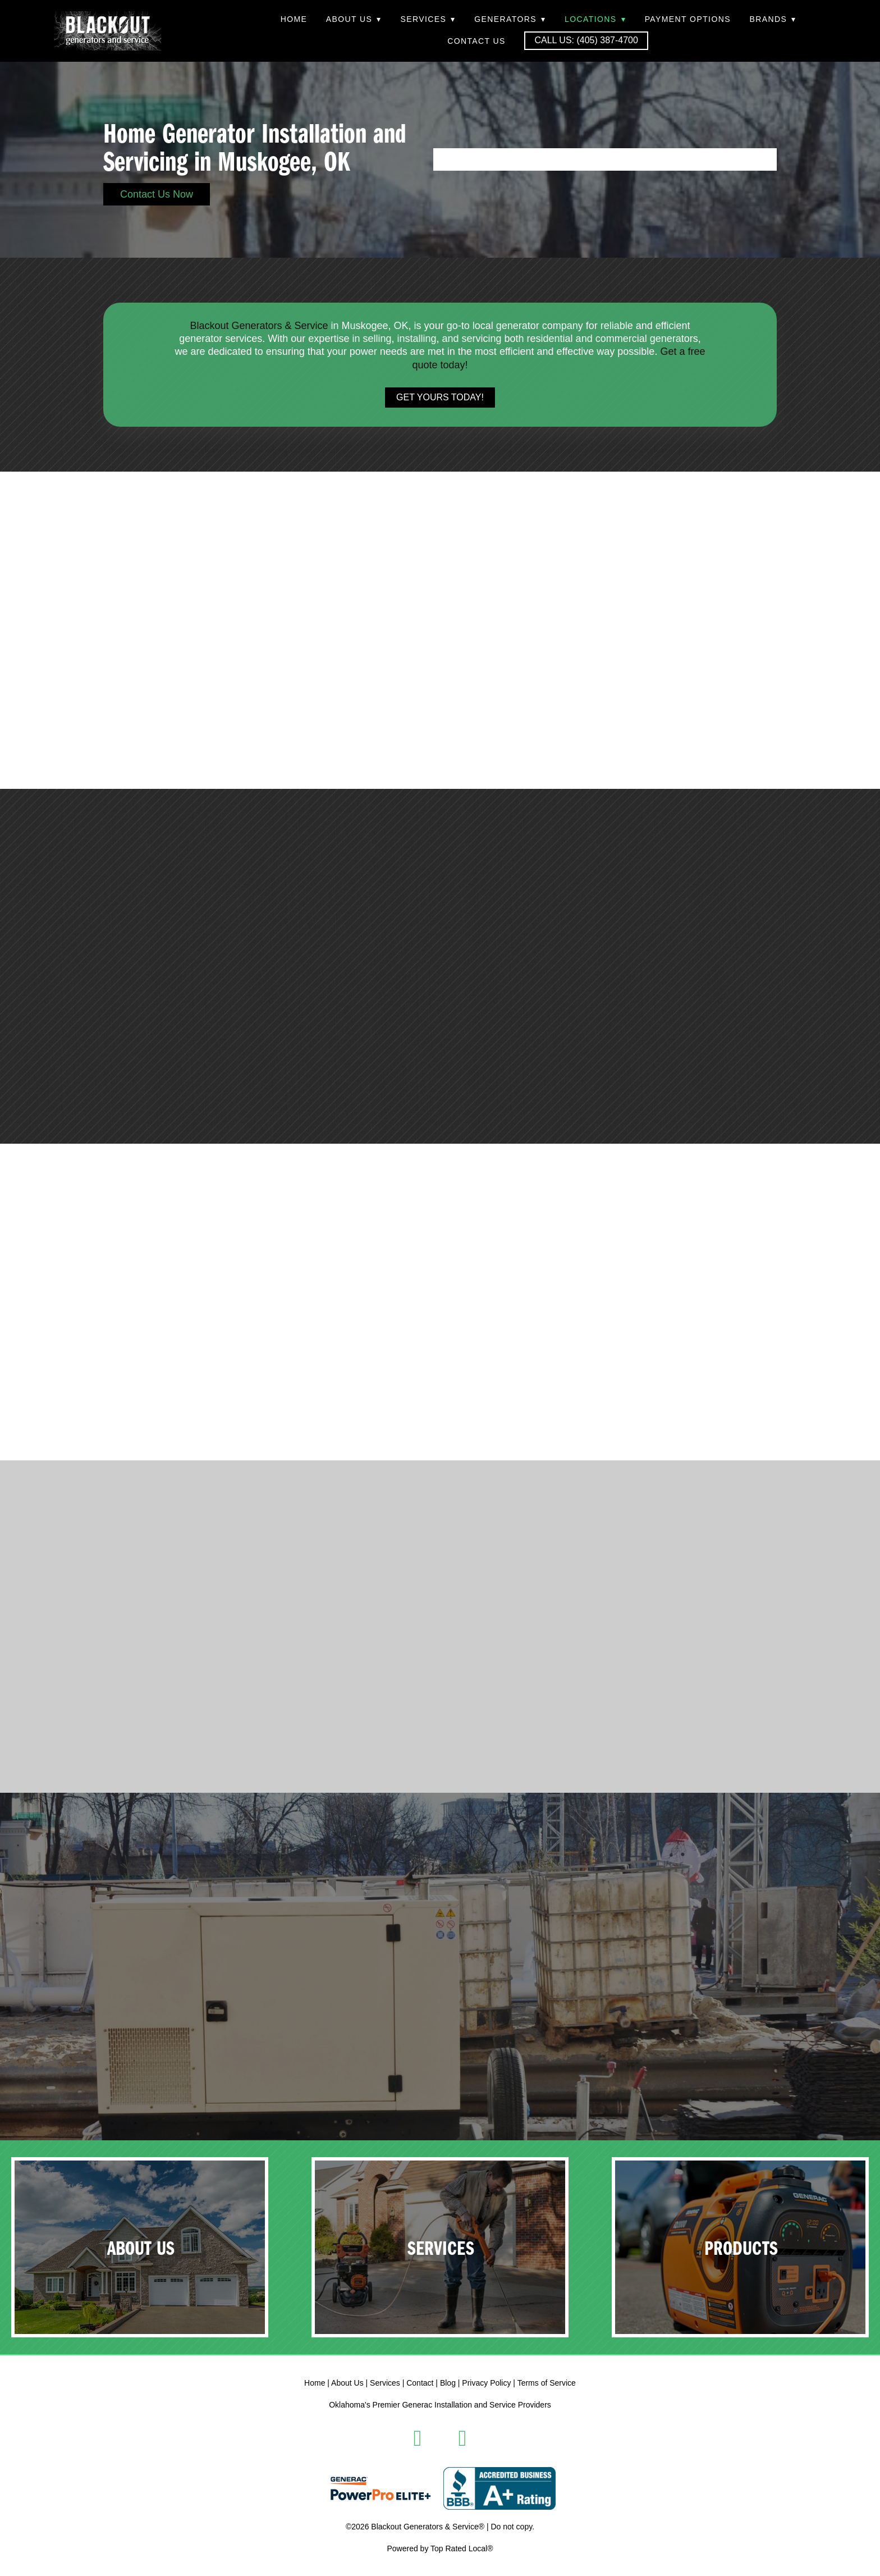  I want to click on Blackout Generators & Service, so click(259, 325).